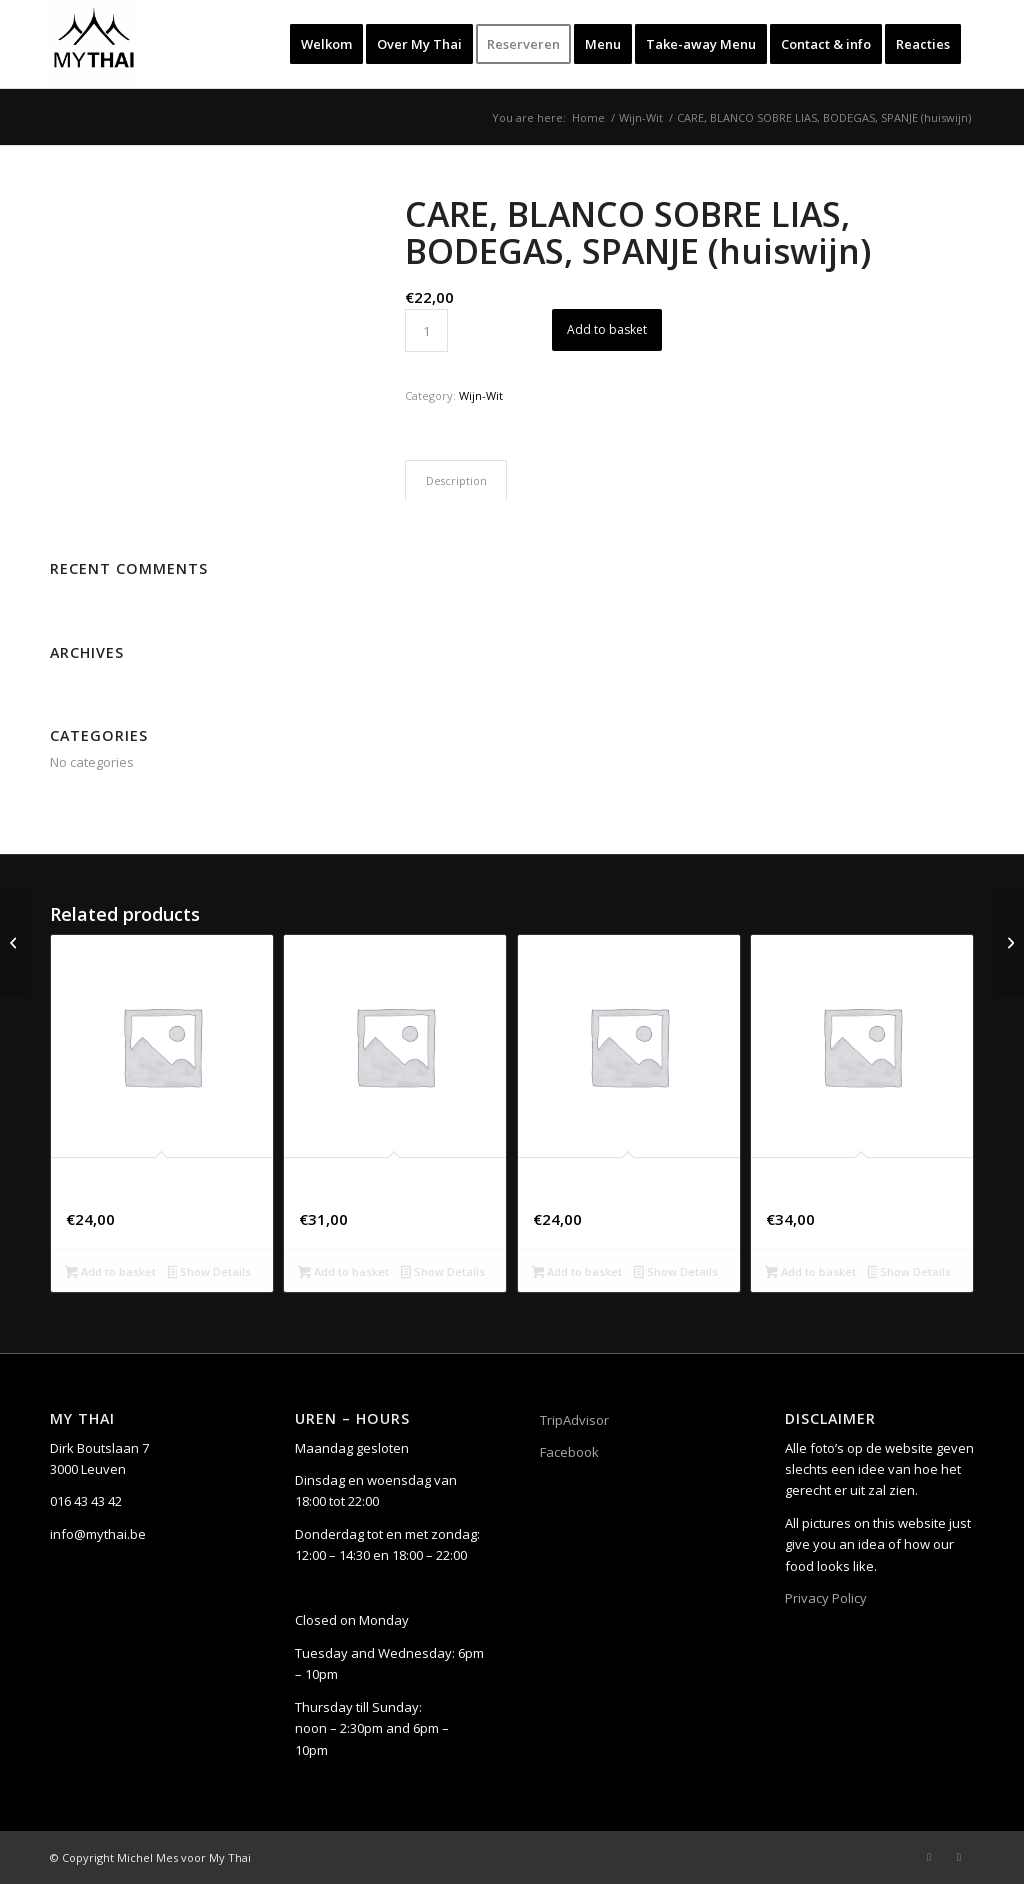  I want to click on [Product quantity], so click(426, 330).